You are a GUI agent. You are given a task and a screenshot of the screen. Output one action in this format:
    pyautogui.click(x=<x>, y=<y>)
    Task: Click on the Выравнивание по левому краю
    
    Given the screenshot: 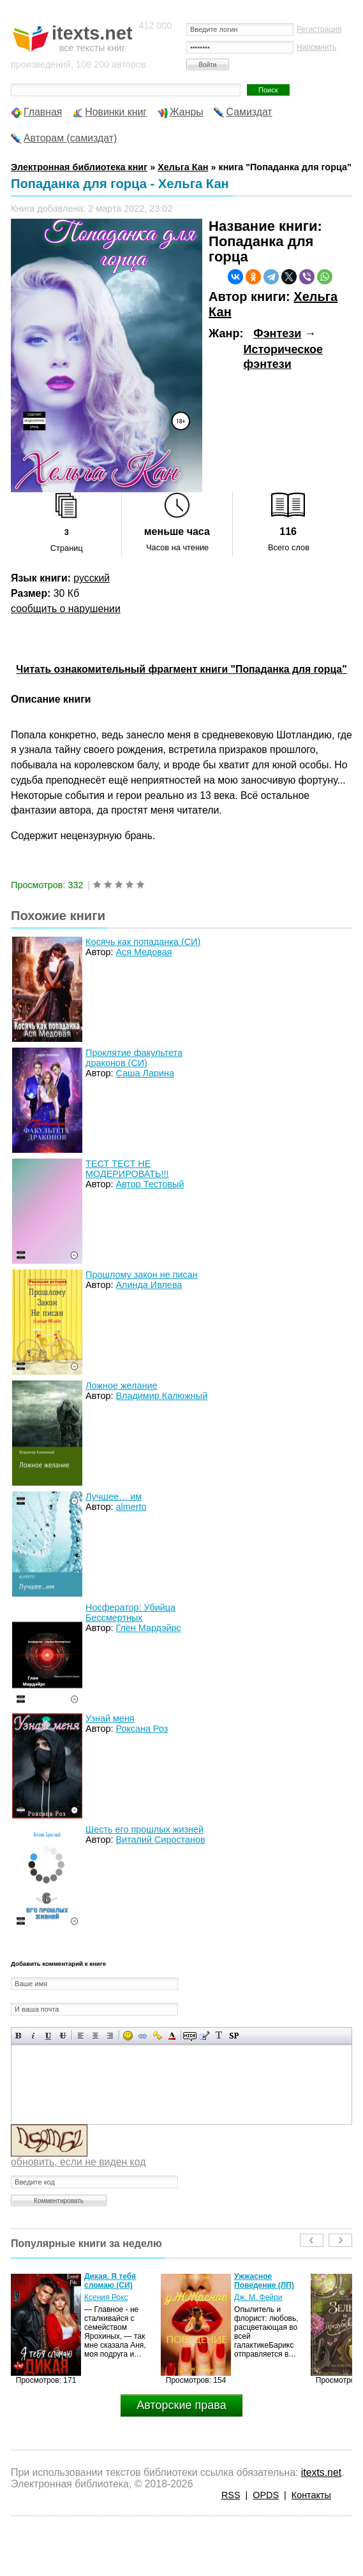 What is the action you would take?
    pyautogui.click(x=80, y=2036)
    